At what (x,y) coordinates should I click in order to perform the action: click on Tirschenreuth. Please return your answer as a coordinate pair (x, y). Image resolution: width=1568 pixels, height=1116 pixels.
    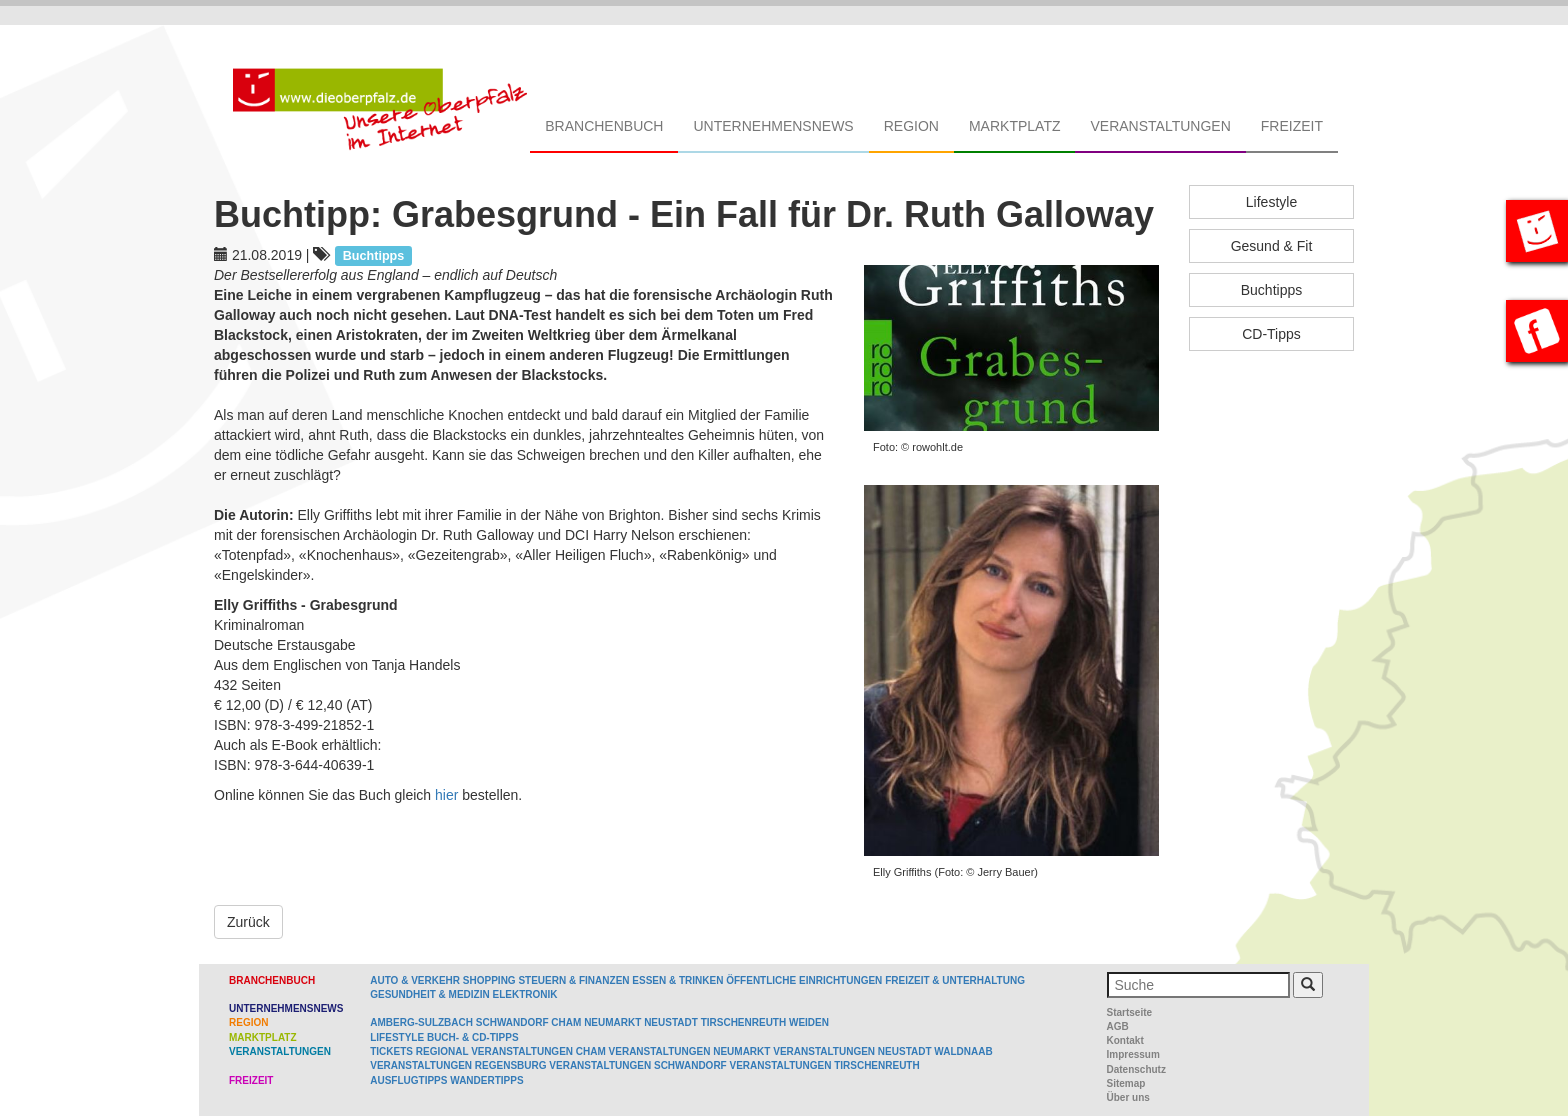
    Looking at the image, I should click on (744, 1022).